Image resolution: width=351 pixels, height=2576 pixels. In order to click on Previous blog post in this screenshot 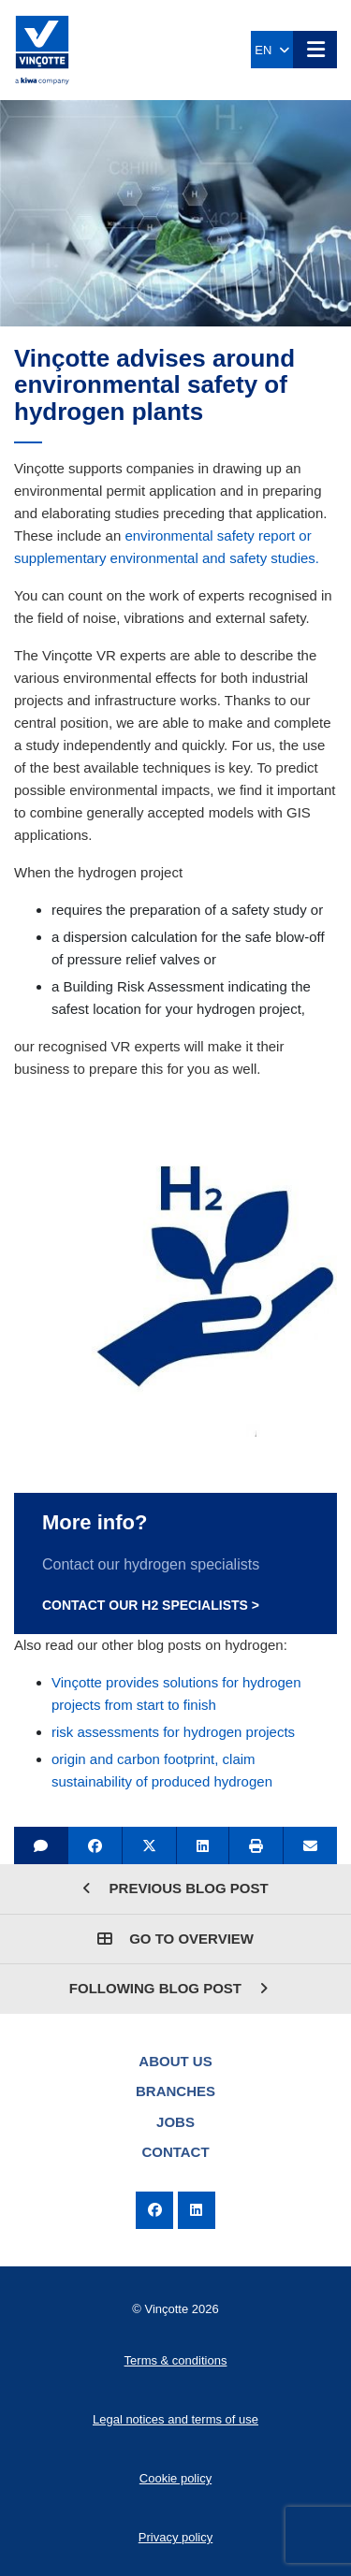, I will do `click(175, 1888)`.